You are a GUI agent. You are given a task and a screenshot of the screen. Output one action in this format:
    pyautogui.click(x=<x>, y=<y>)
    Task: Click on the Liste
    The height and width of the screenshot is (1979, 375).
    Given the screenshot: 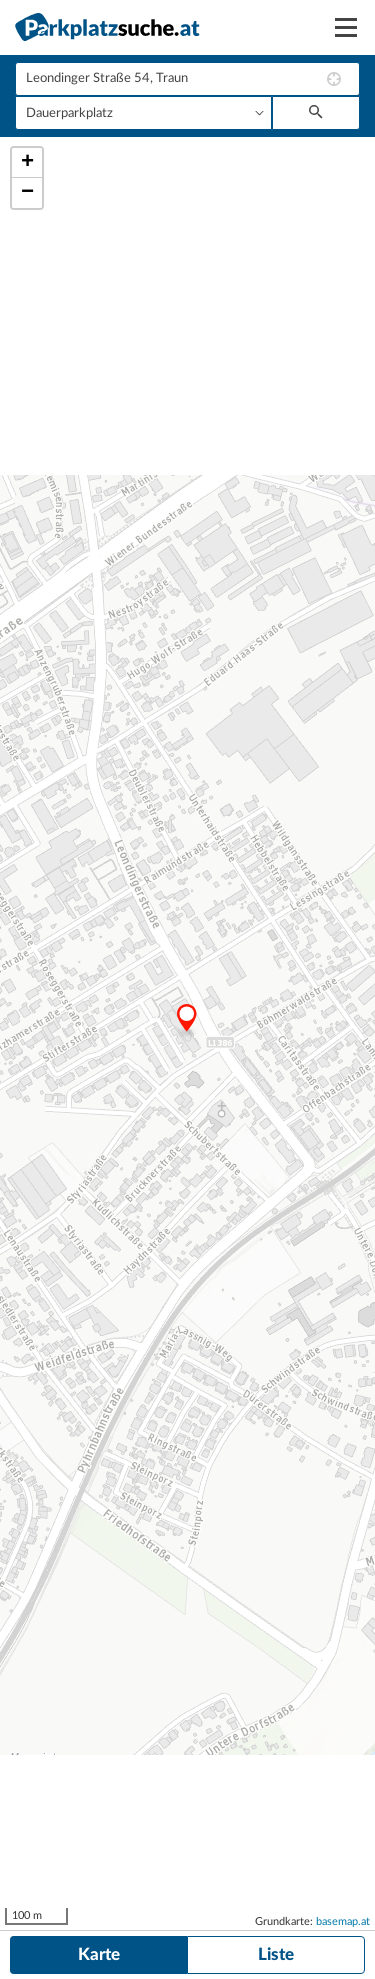 What is the action you would take?
    pyautogui.click(x=276, y=1954)
    